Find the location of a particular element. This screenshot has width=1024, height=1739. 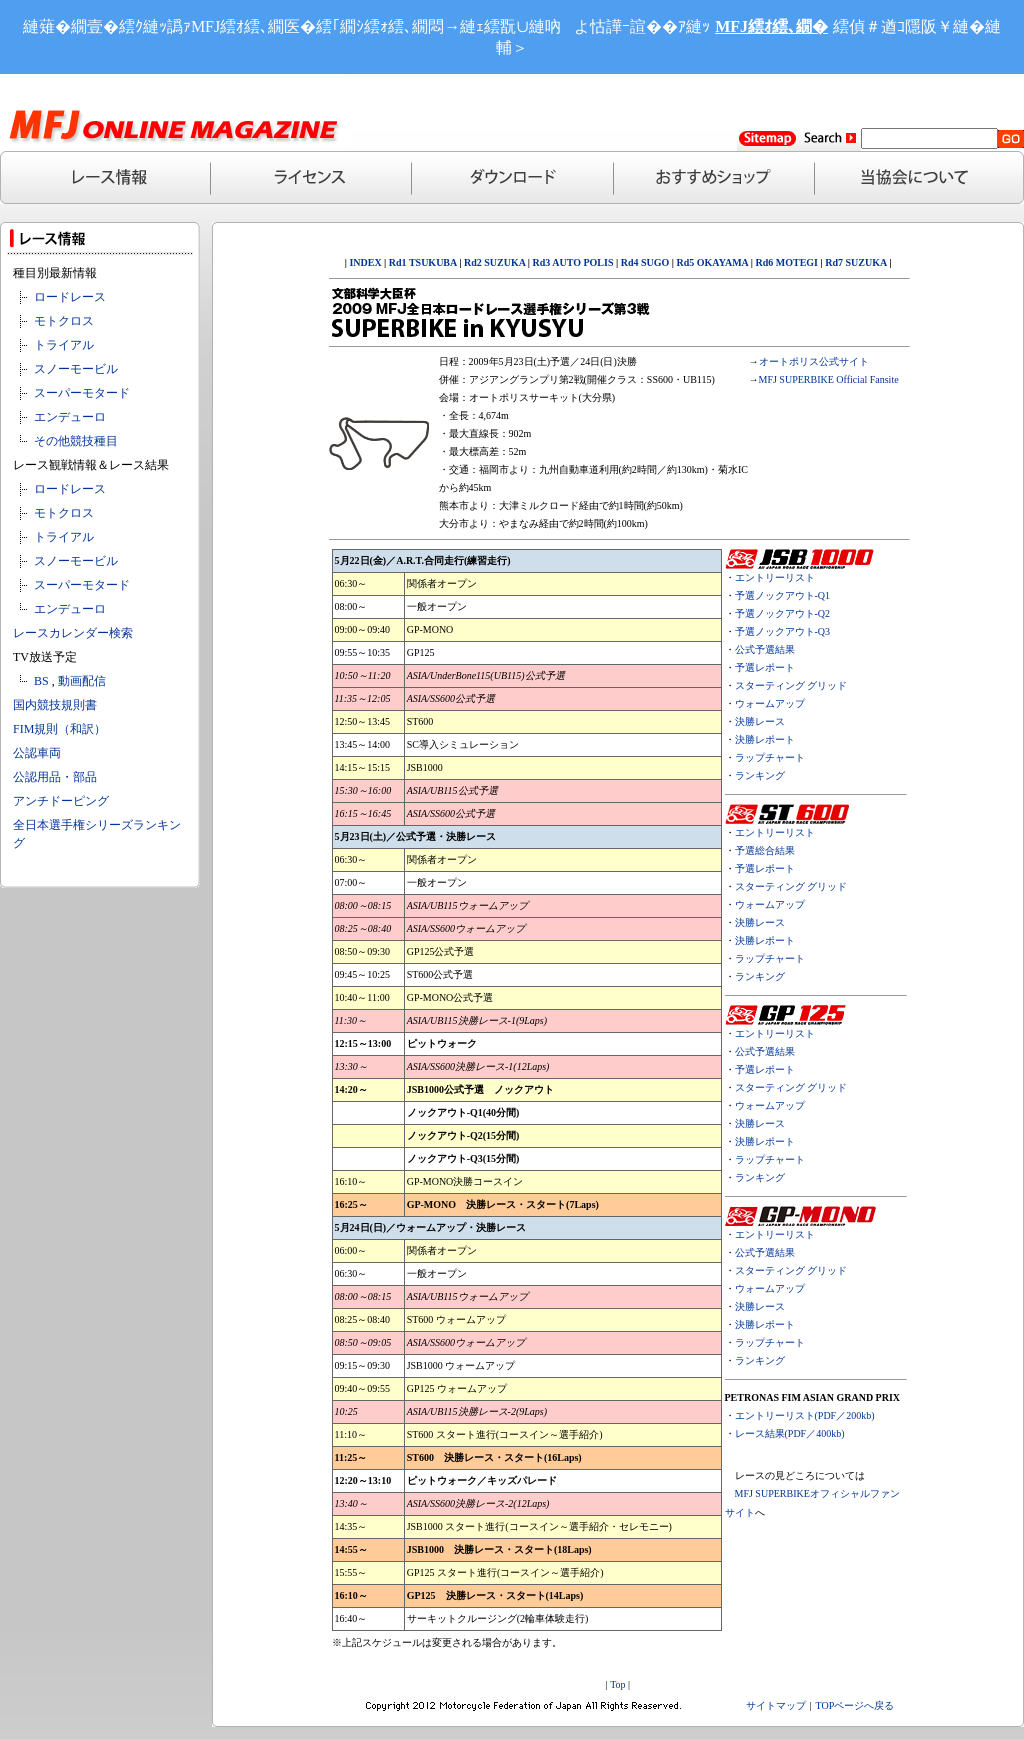

アンチドーピング is located at coordinates (61, 801).